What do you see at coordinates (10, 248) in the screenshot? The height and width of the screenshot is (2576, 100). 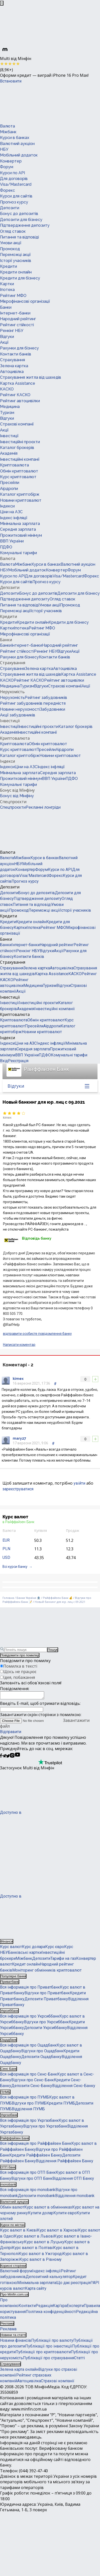 I see `Промокод` at bounding box center [10, 248].